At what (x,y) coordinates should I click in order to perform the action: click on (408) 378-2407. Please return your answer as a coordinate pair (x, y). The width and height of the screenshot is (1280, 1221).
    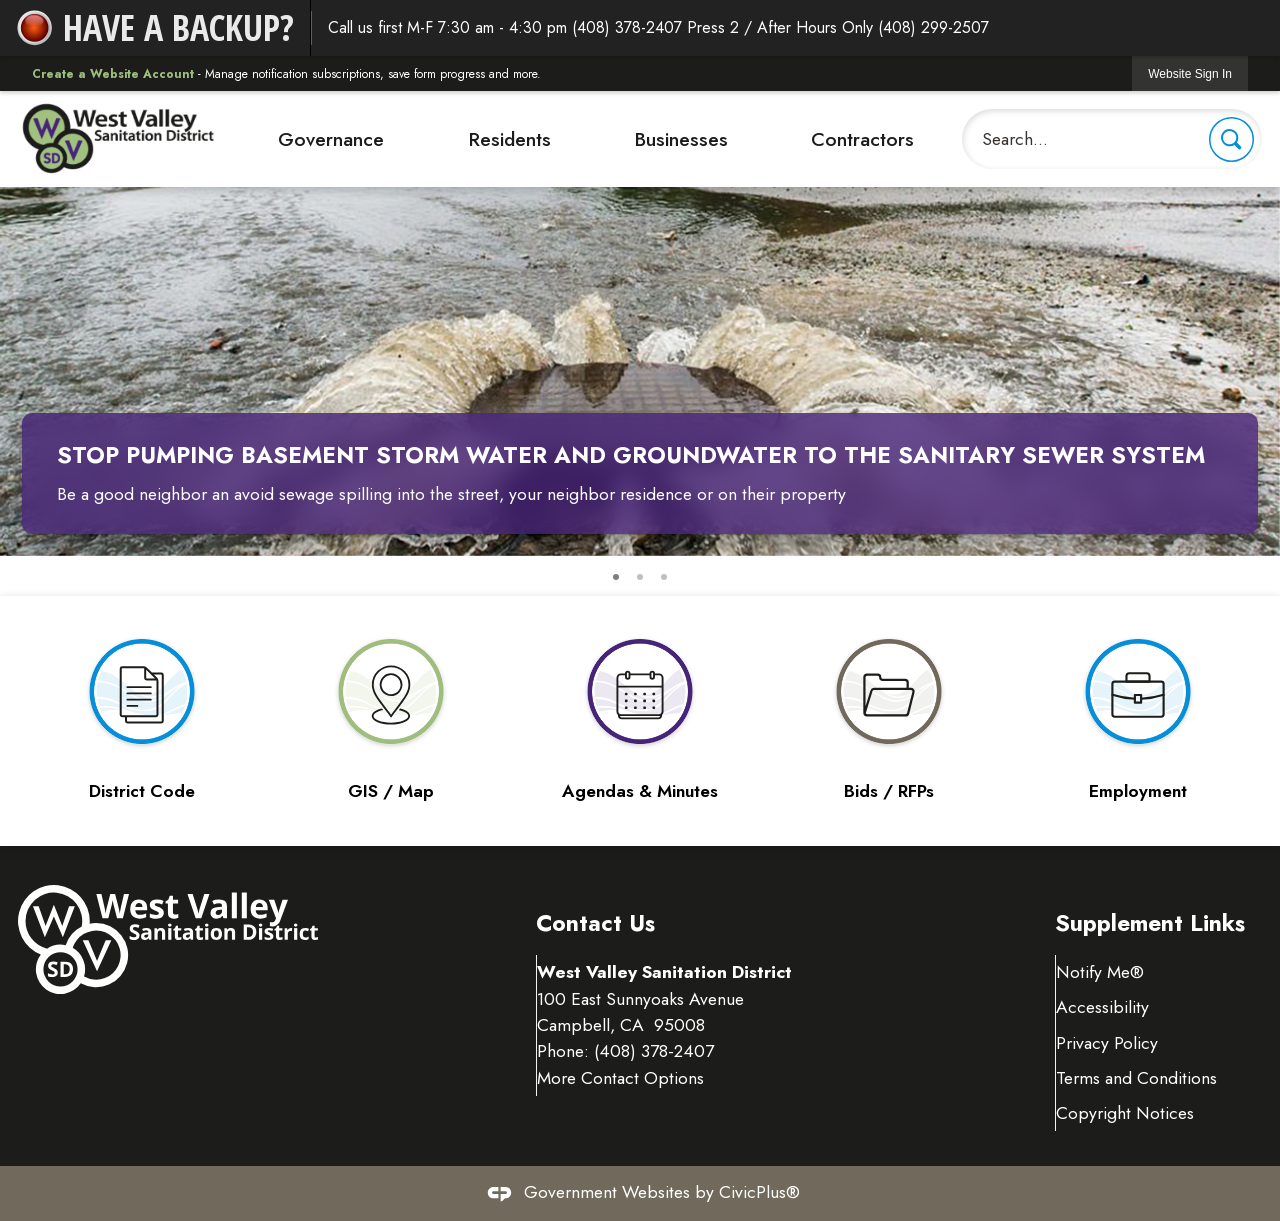
    Looking at the image, I should click on (655, 1078).